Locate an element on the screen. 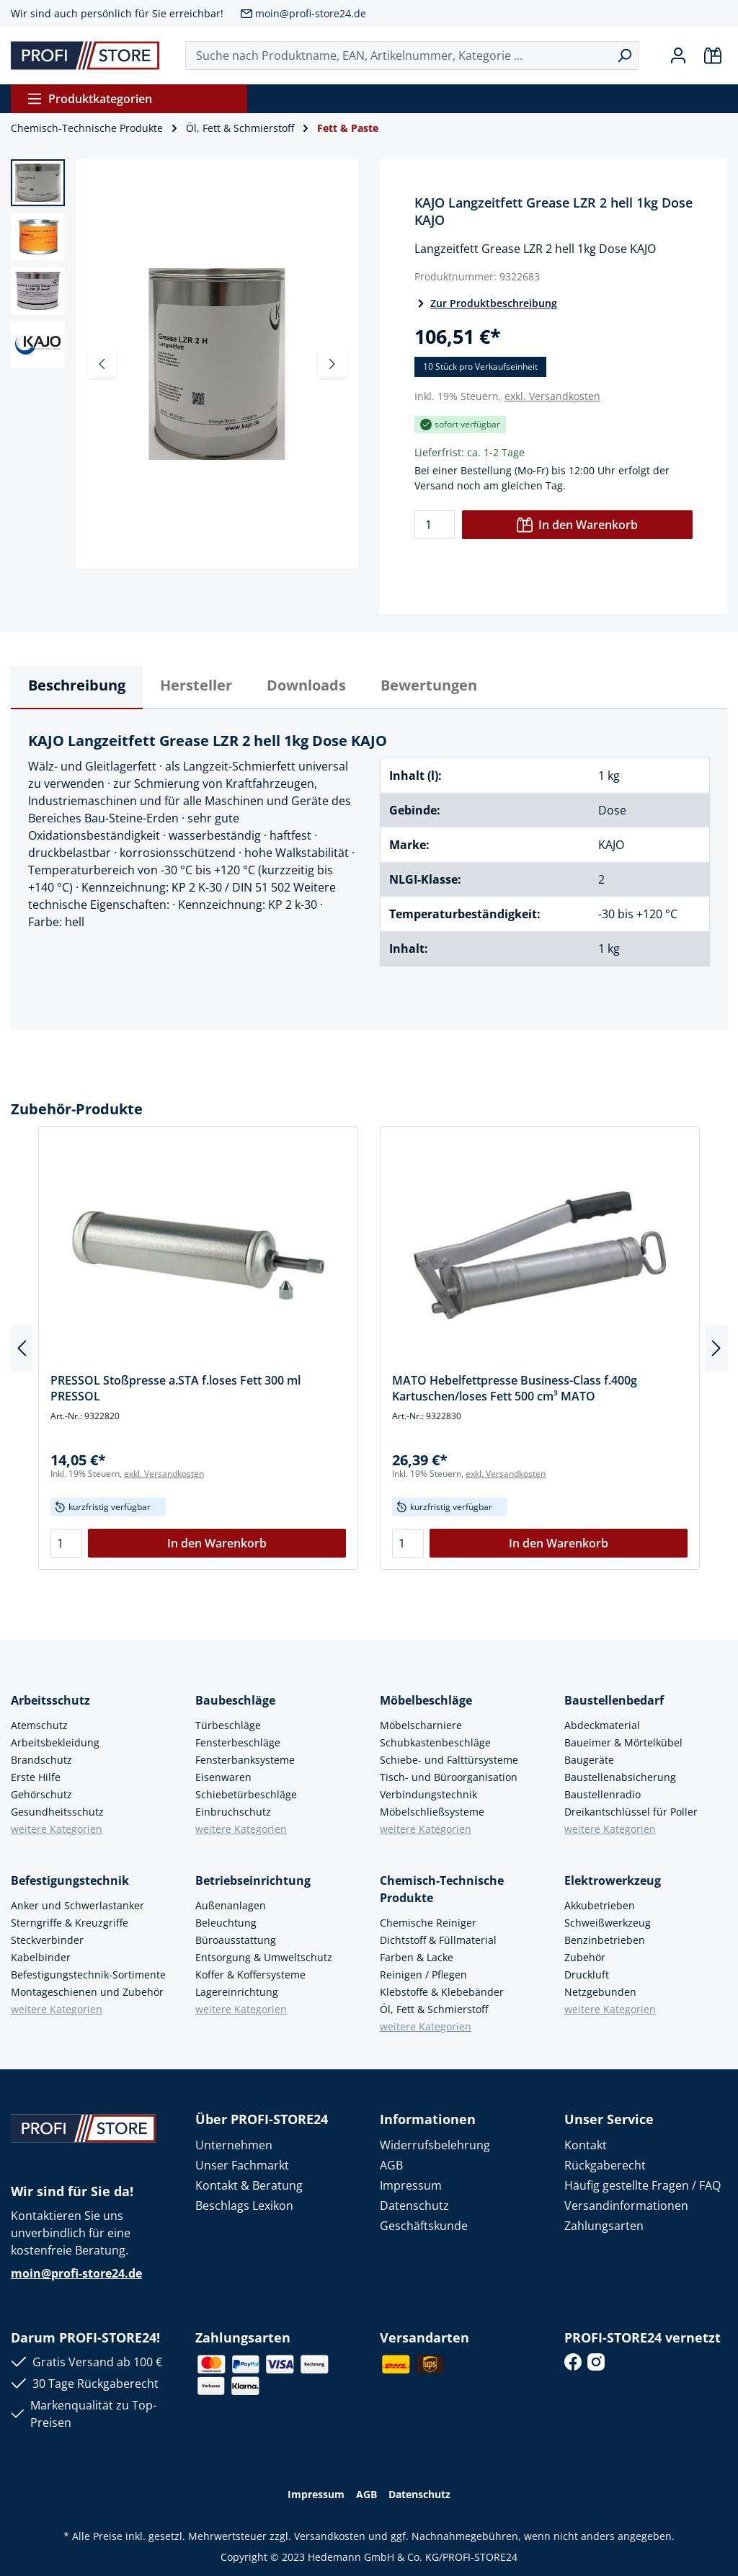 Image resolution: width=738 pixels, height=2576 pixels. Farben & Lacke is located at coordinates (416, 1957).